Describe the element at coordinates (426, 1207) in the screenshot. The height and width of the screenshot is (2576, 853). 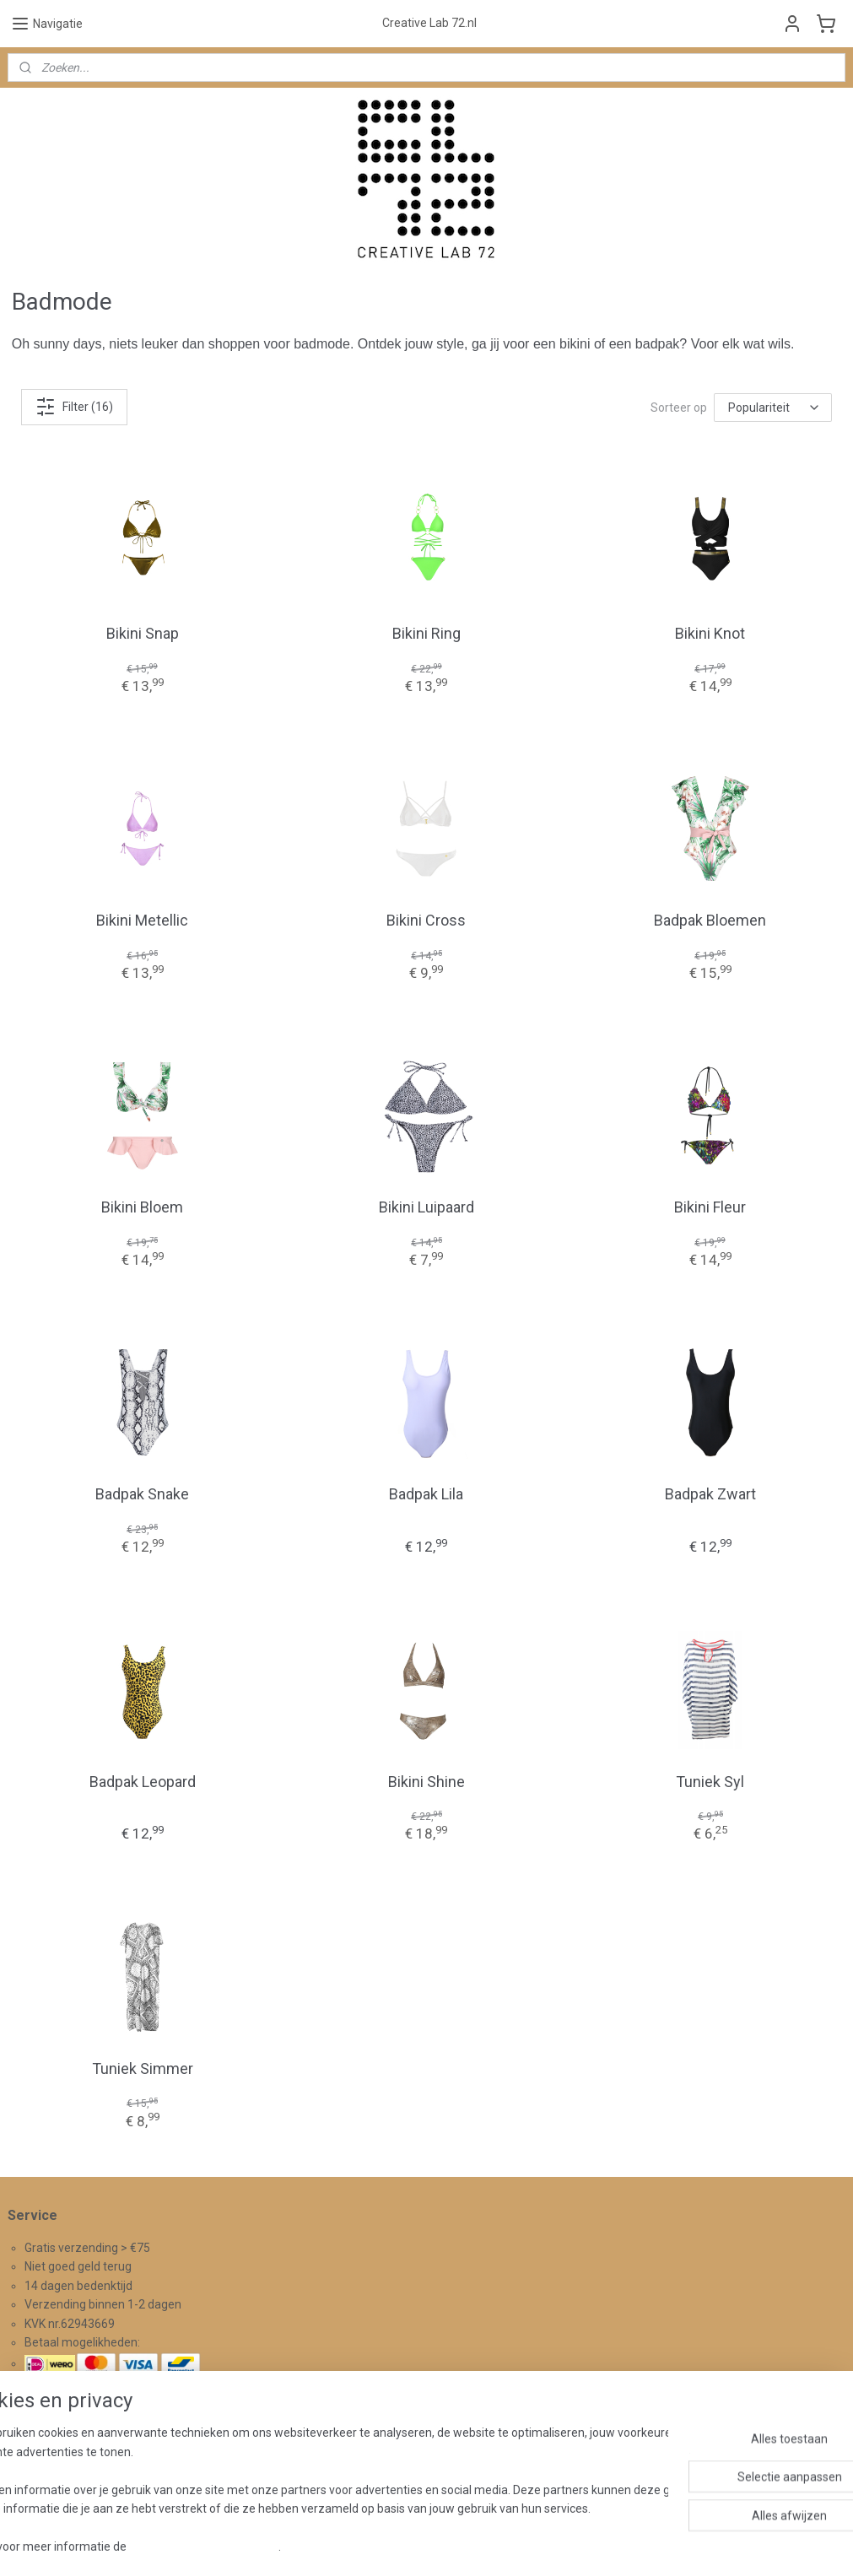
I see `Bikini Luipaard` at that location.